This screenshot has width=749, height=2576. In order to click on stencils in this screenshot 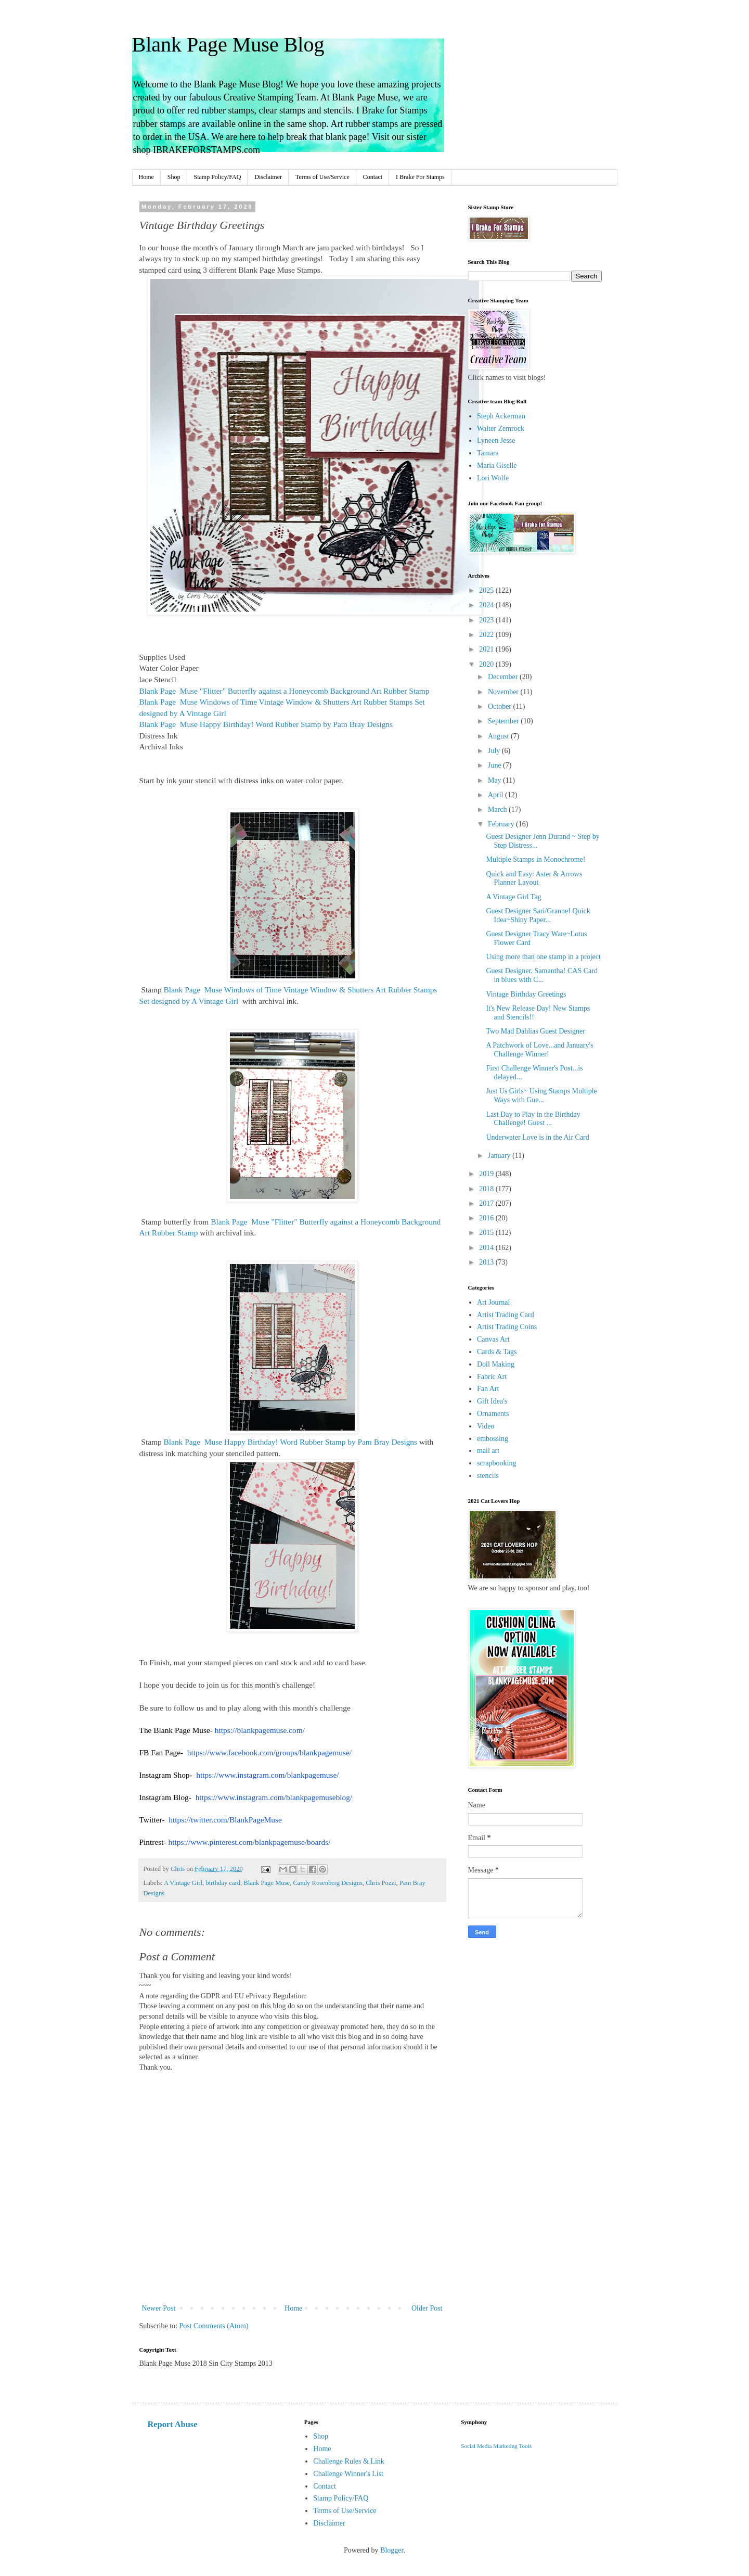, I will do `click(488, 1476)`.